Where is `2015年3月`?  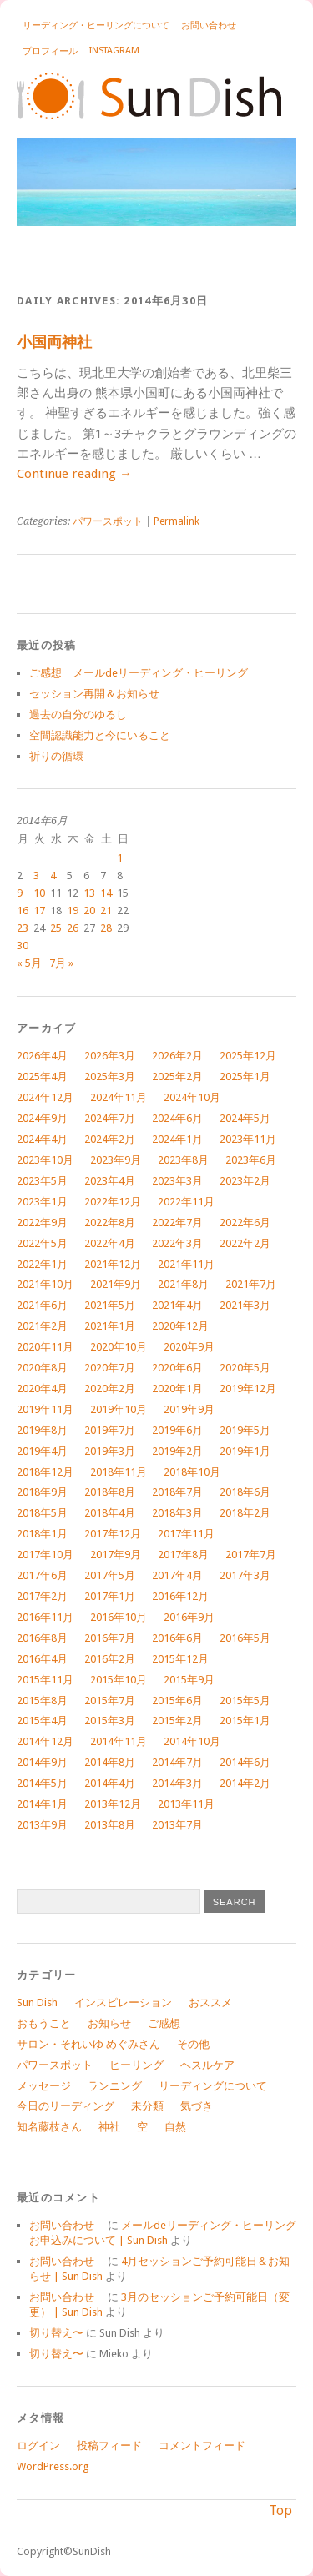 2015年3月 is located at coordinates (109, 1720).